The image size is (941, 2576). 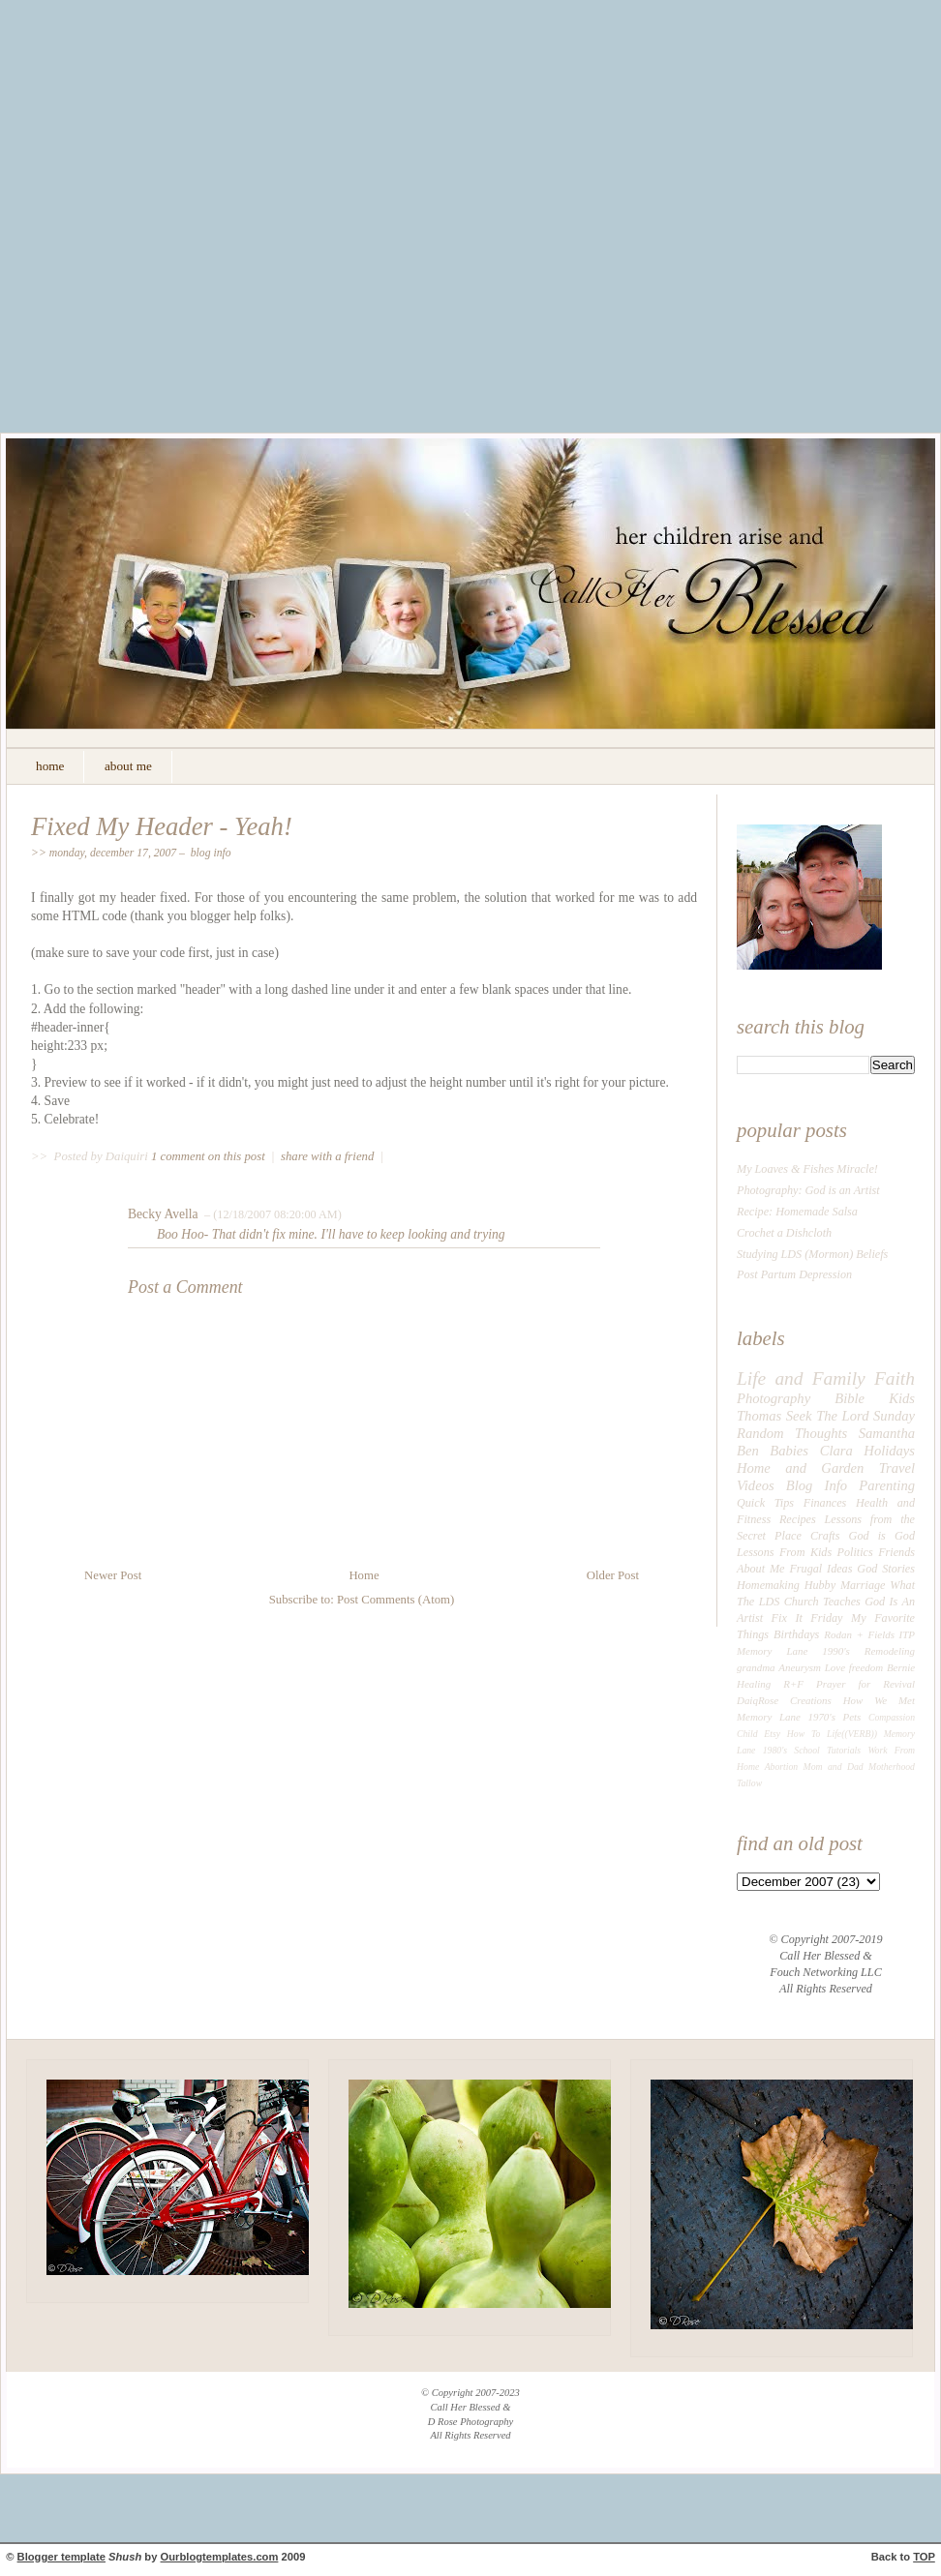 I want to click on Love, so click(x=835, y=1667).